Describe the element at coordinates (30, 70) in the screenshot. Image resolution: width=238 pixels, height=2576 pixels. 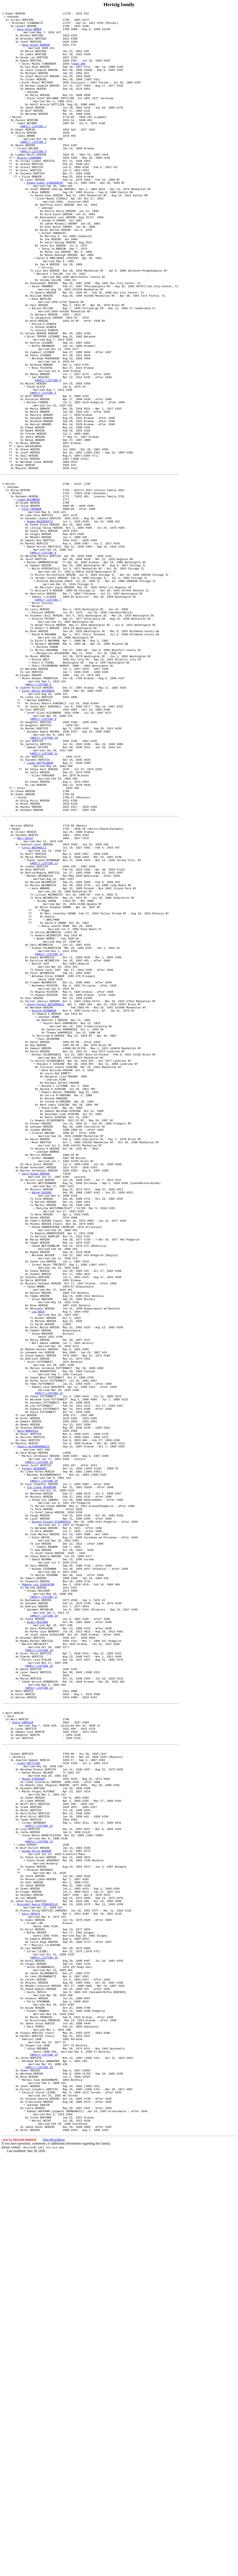
I see `Dawid HERTZOG` at that location.